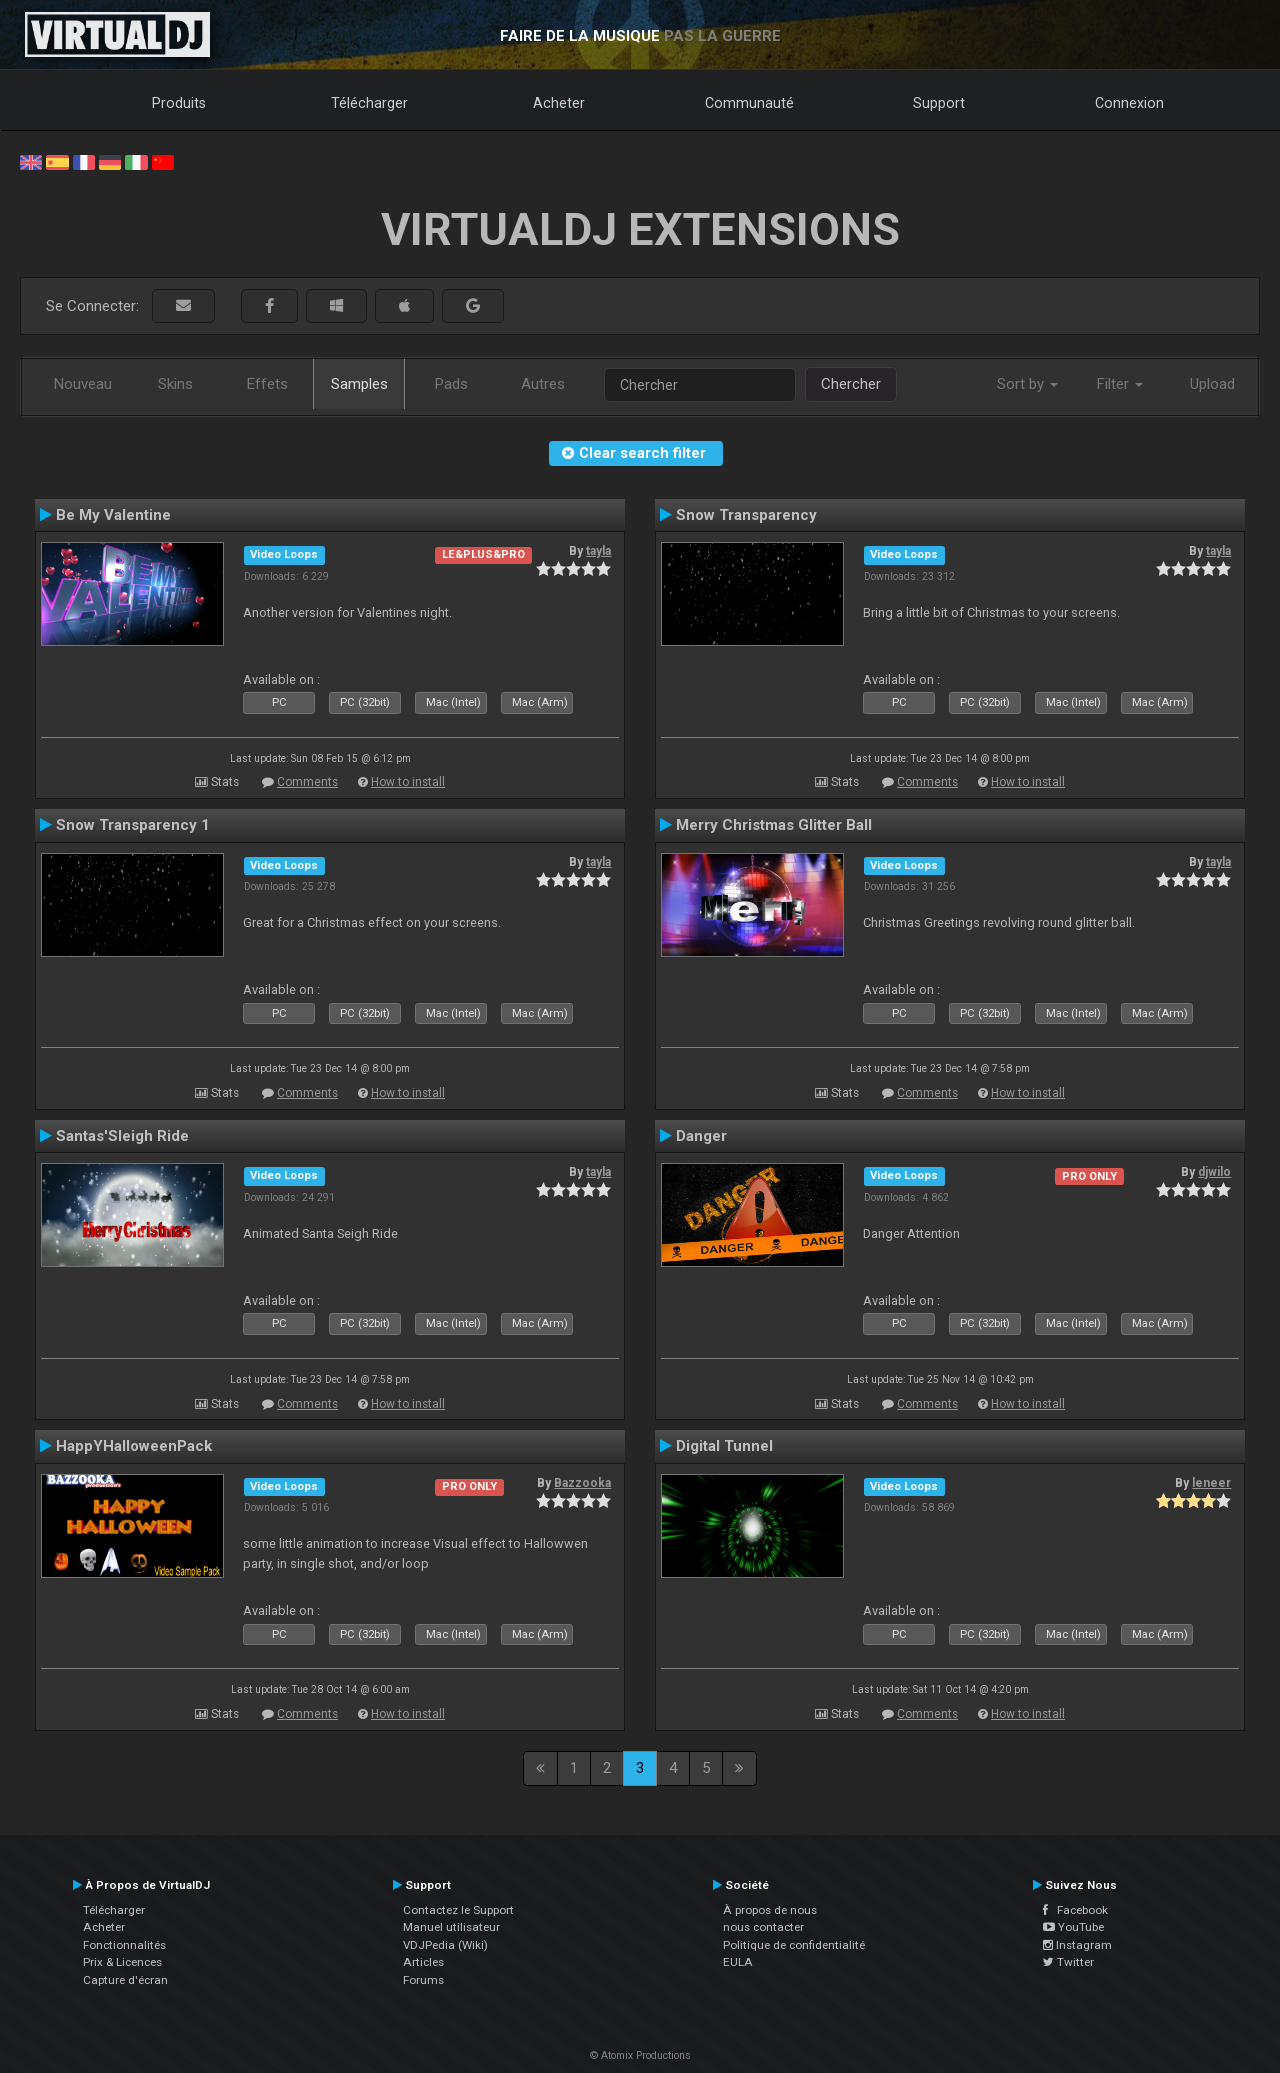  I want to click on Forums, so click(423, 1980).